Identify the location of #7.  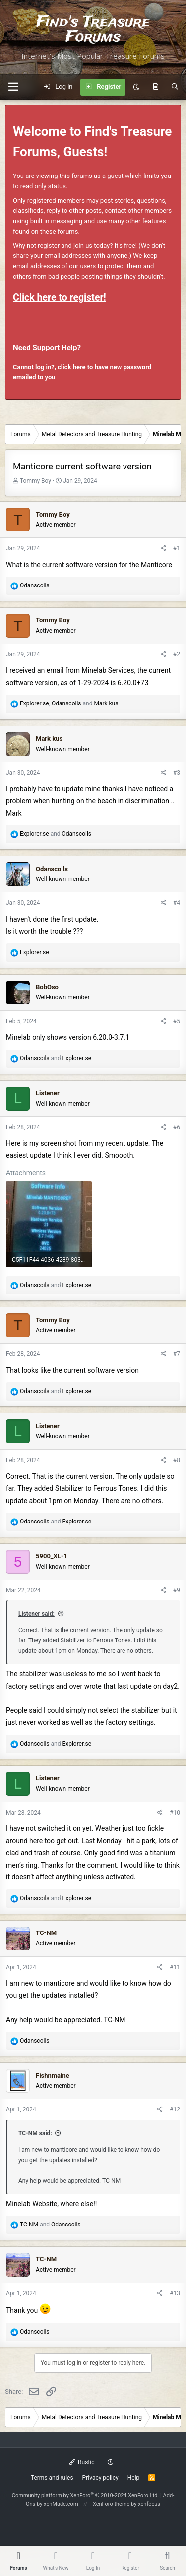
(176, 1353).